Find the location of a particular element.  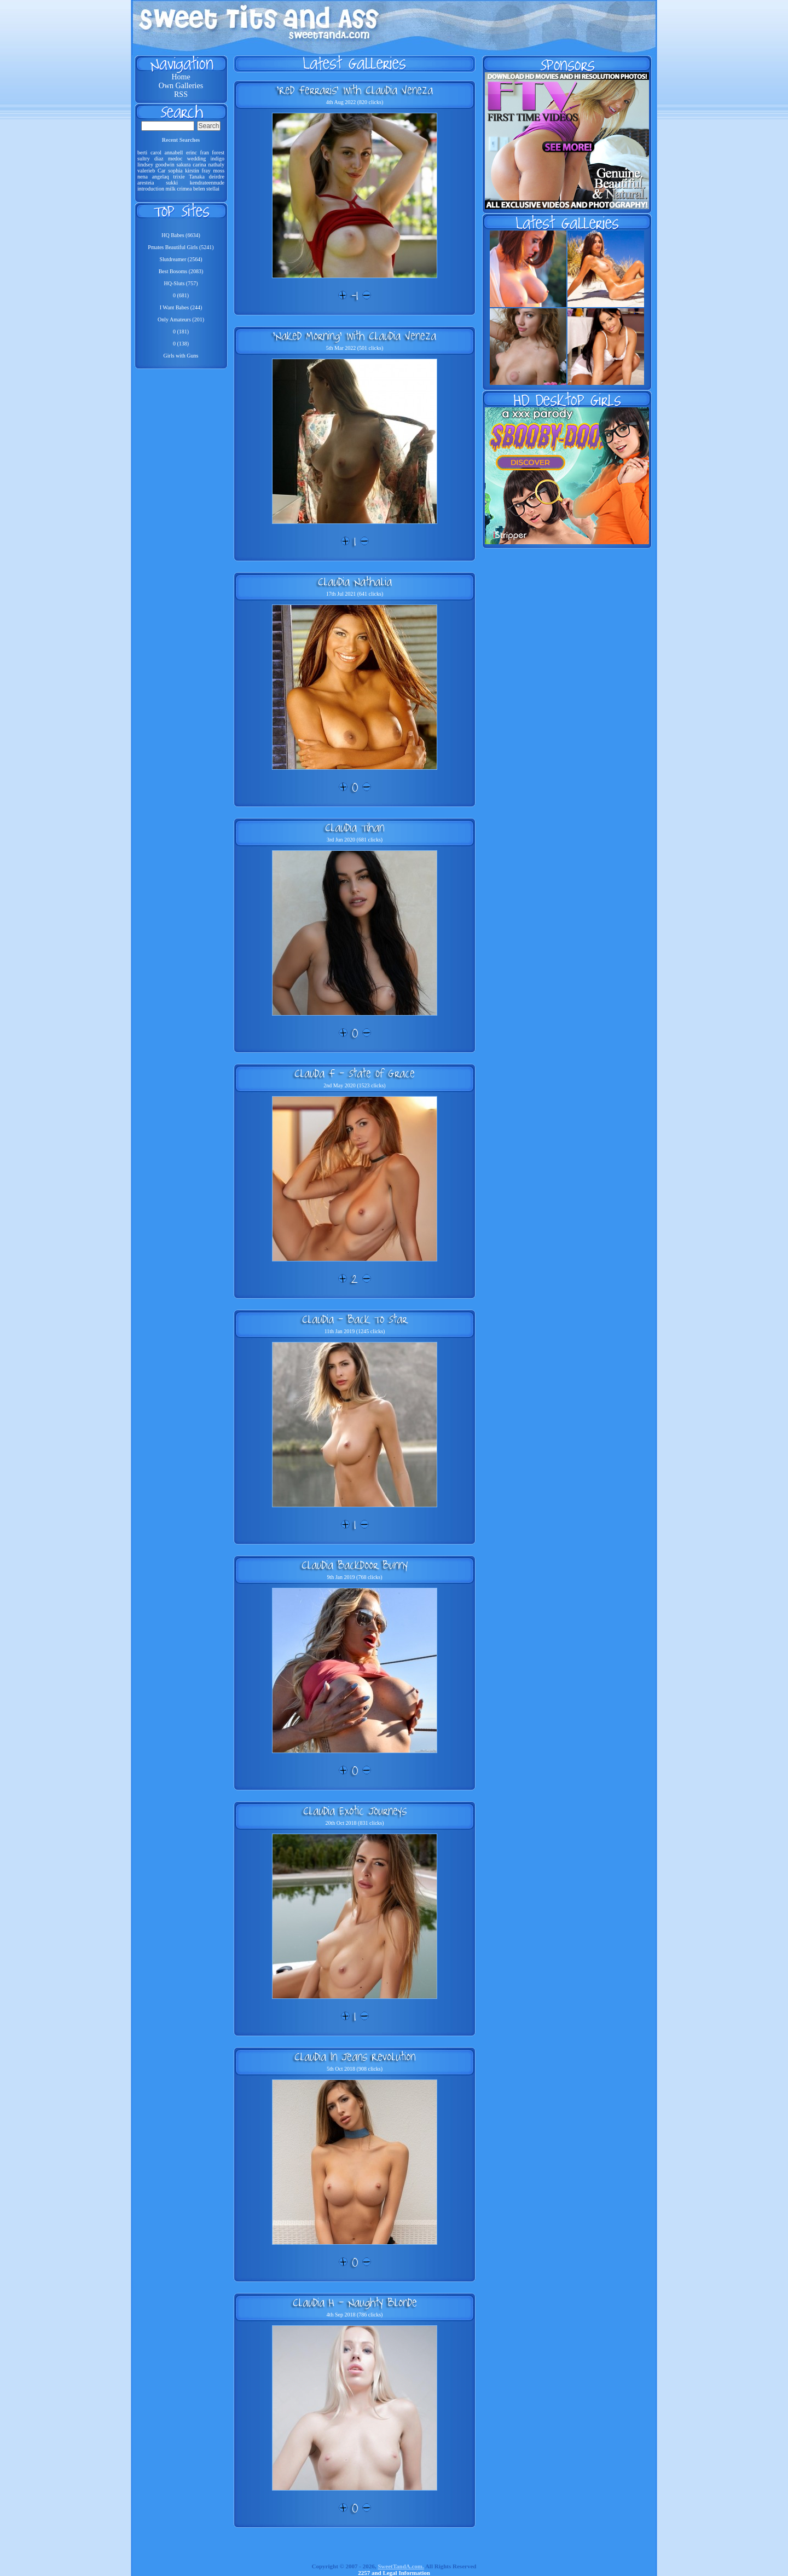

kendrateennude is located at coordinates (207, 183).